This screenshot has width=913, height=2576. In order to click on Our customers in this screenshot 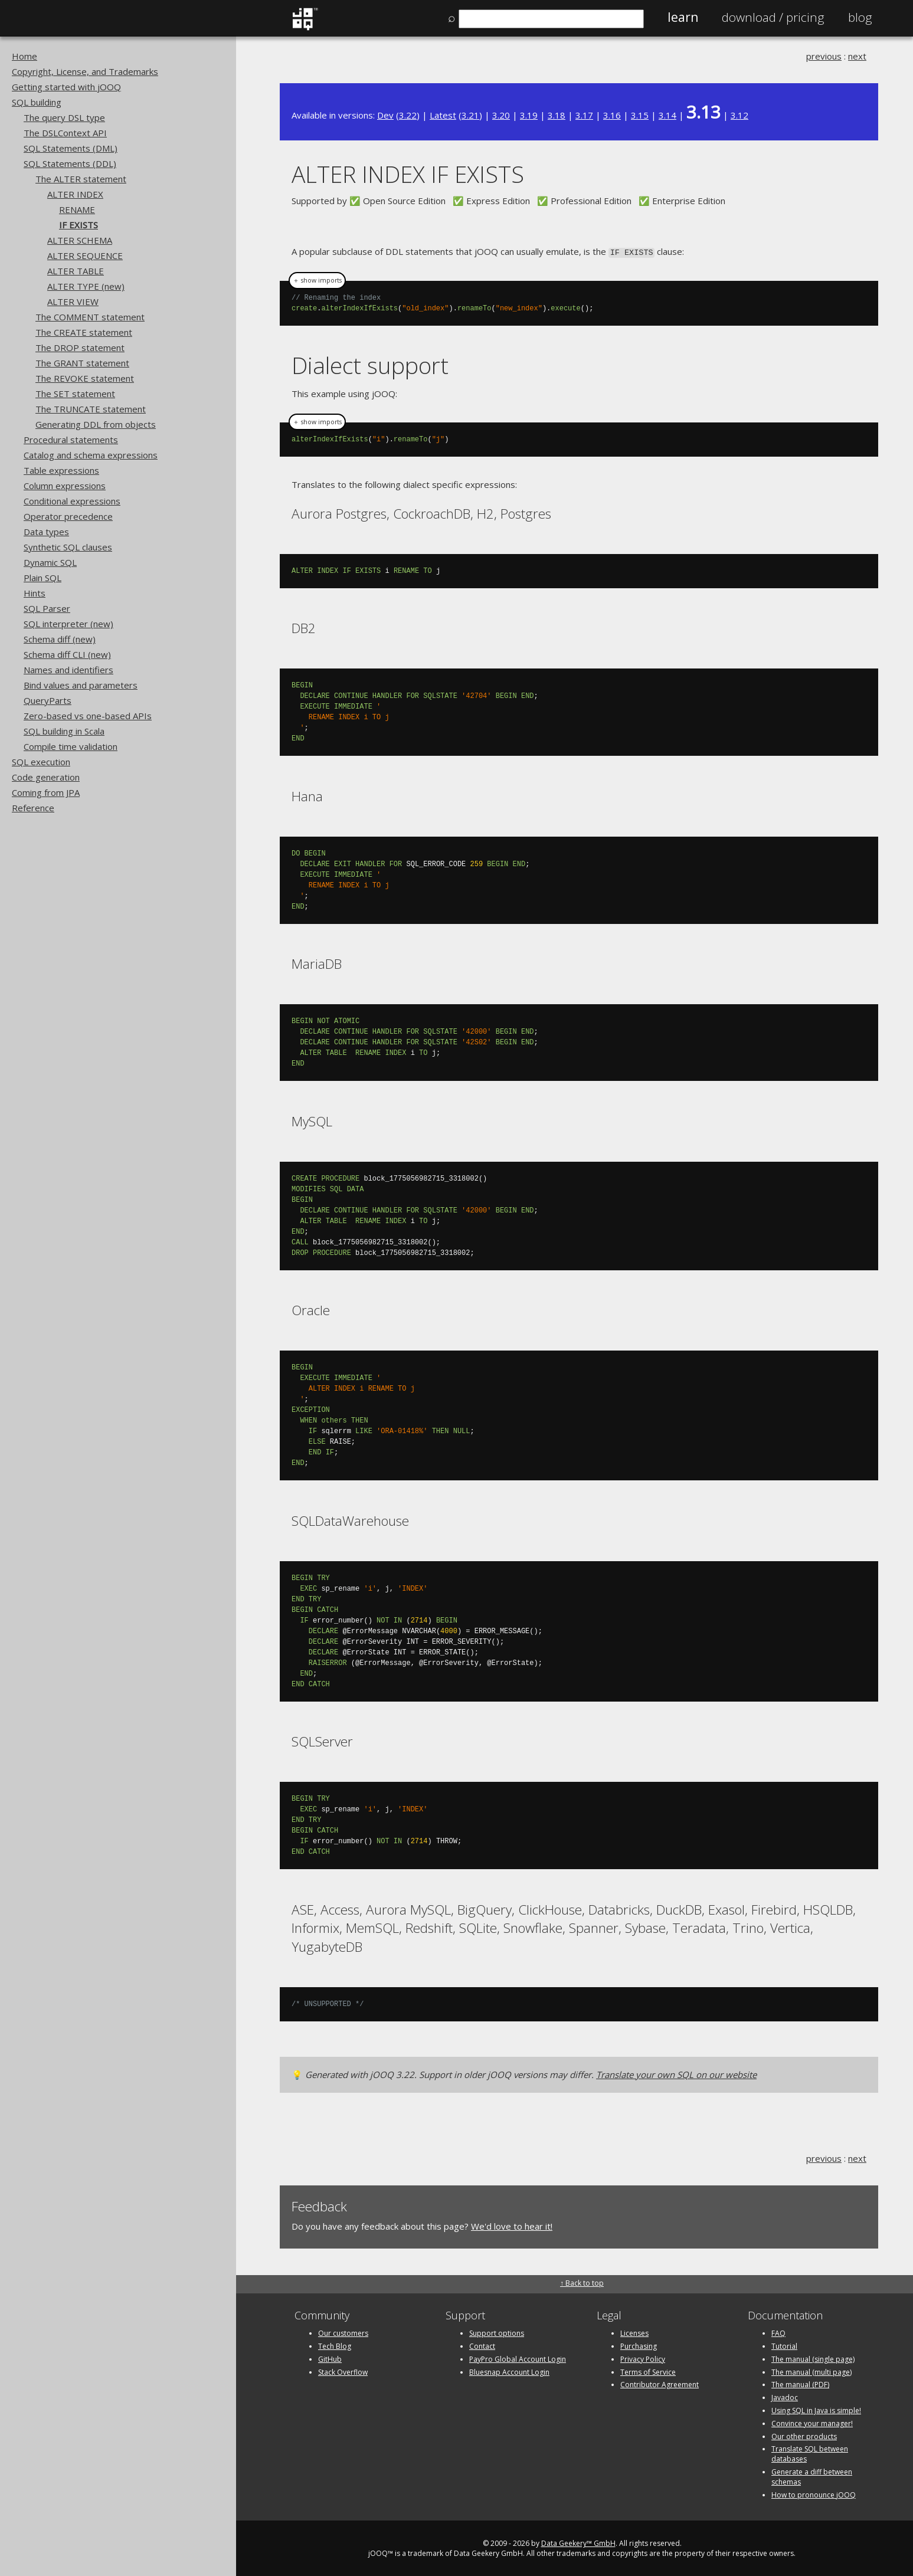, I will do `click(343, 2332)`.